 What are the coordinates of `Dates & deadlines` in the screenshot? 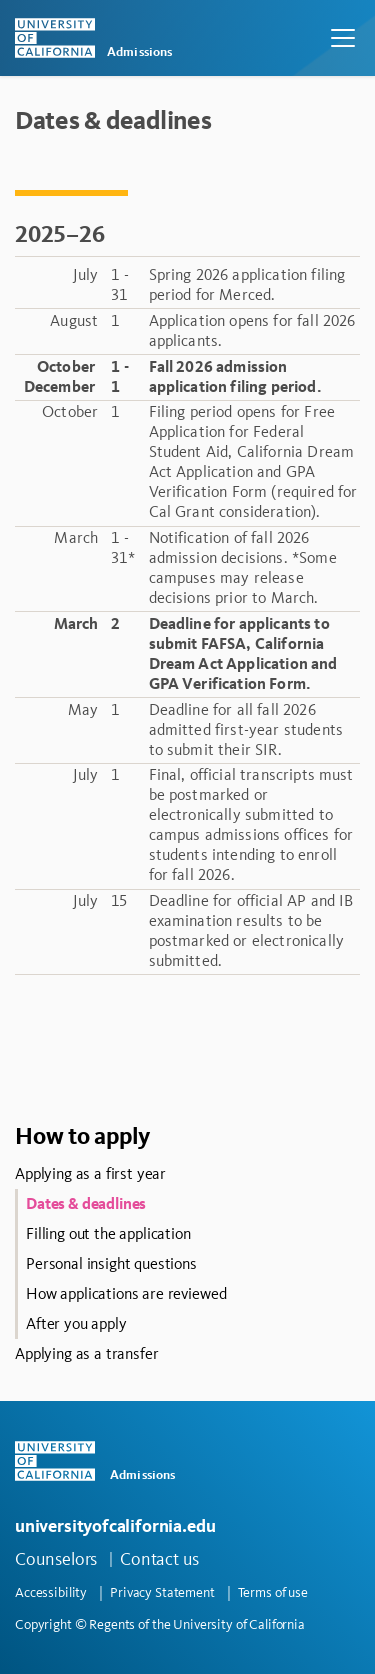 It's located at (86, 1203).